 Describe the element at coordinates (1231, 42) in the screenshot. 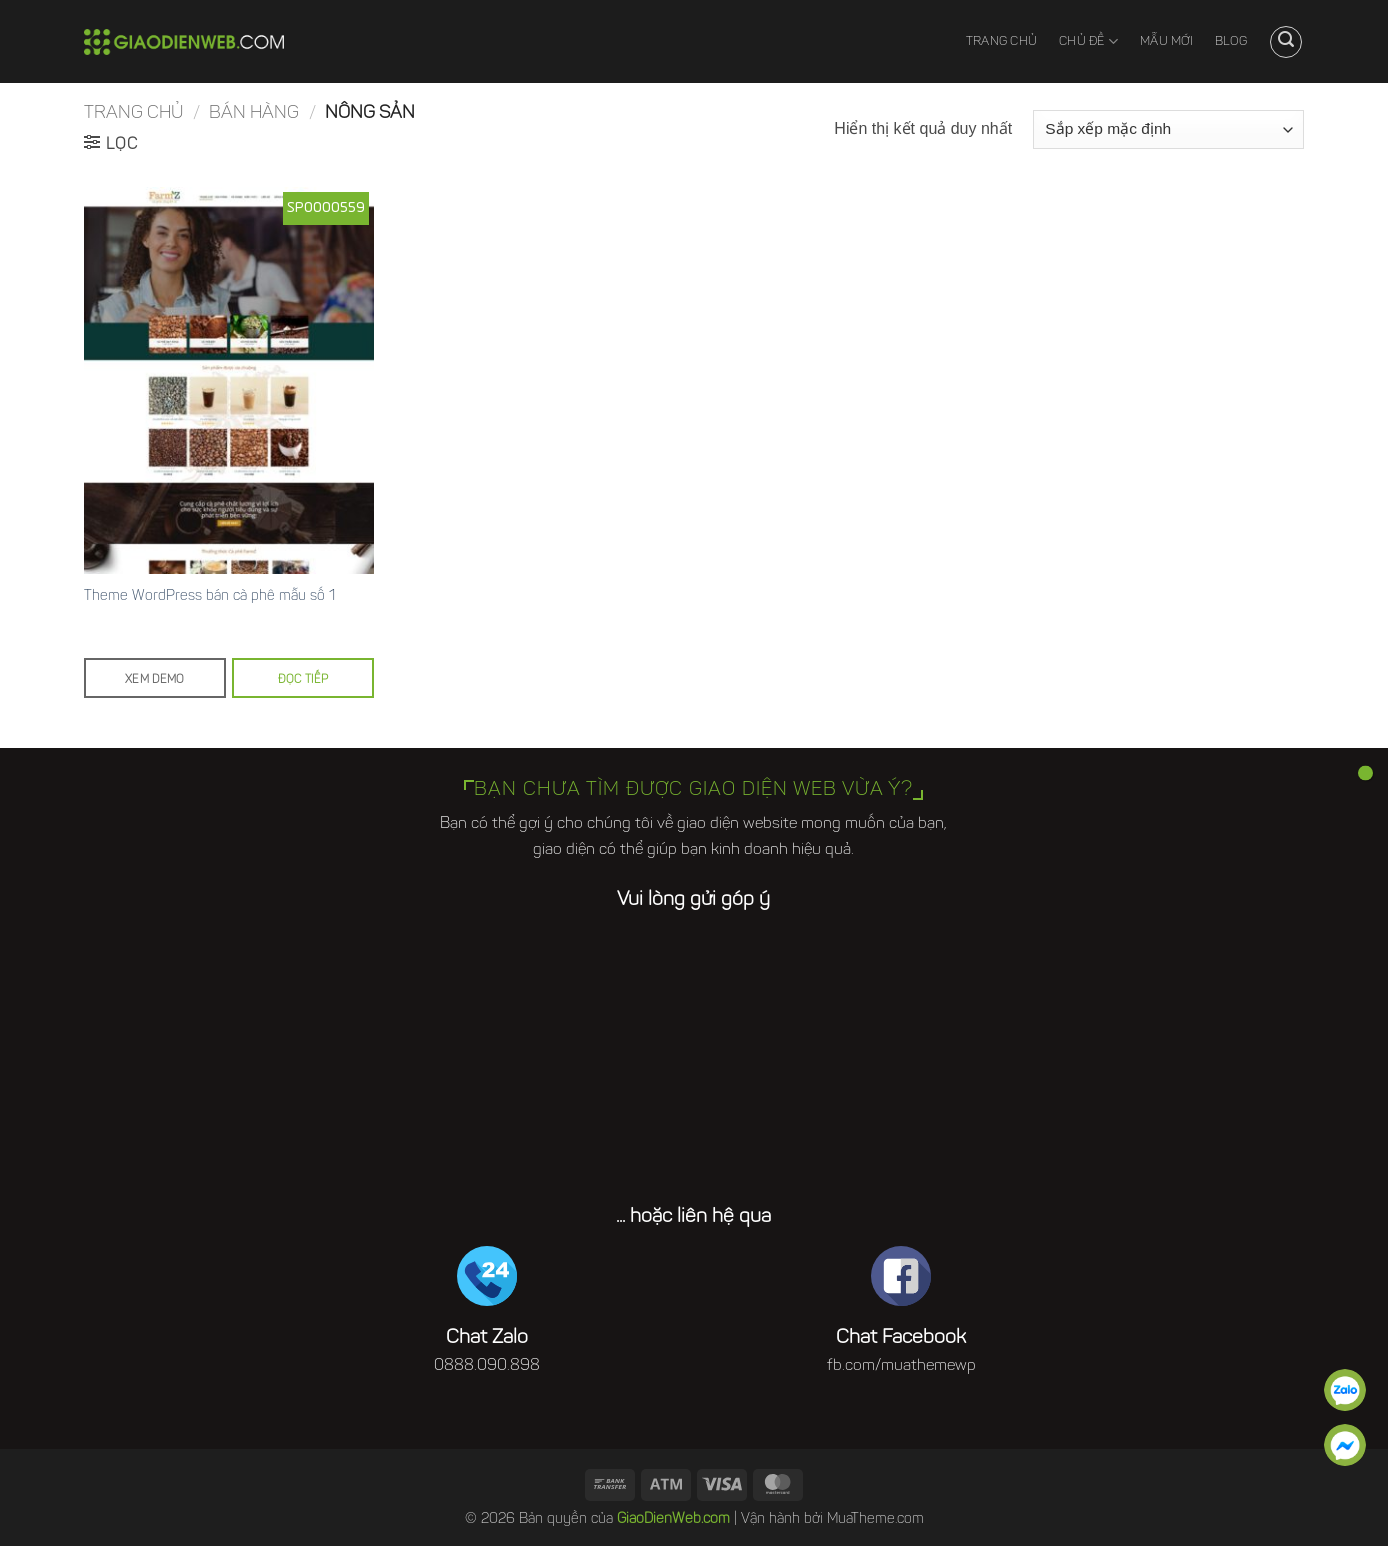

I see `Blog` at that location.